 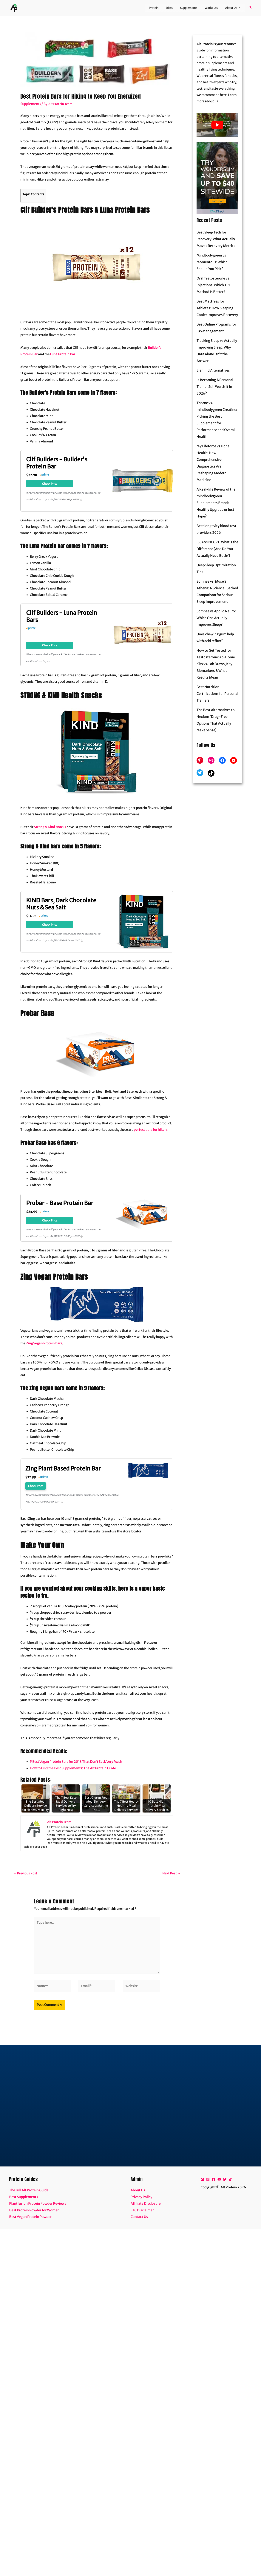 I want to click on Workouts, so click(x=211, y=8).